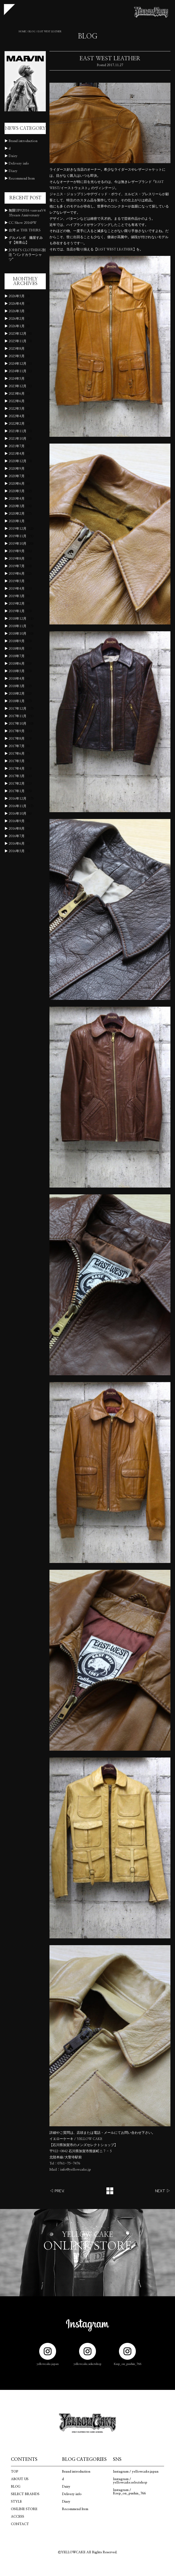 This screenshot has height=2576, width=175. What do you see at coordinates (17, 491) in the screenshot?
I see `2020年5月` at bounding box center [17, 491].